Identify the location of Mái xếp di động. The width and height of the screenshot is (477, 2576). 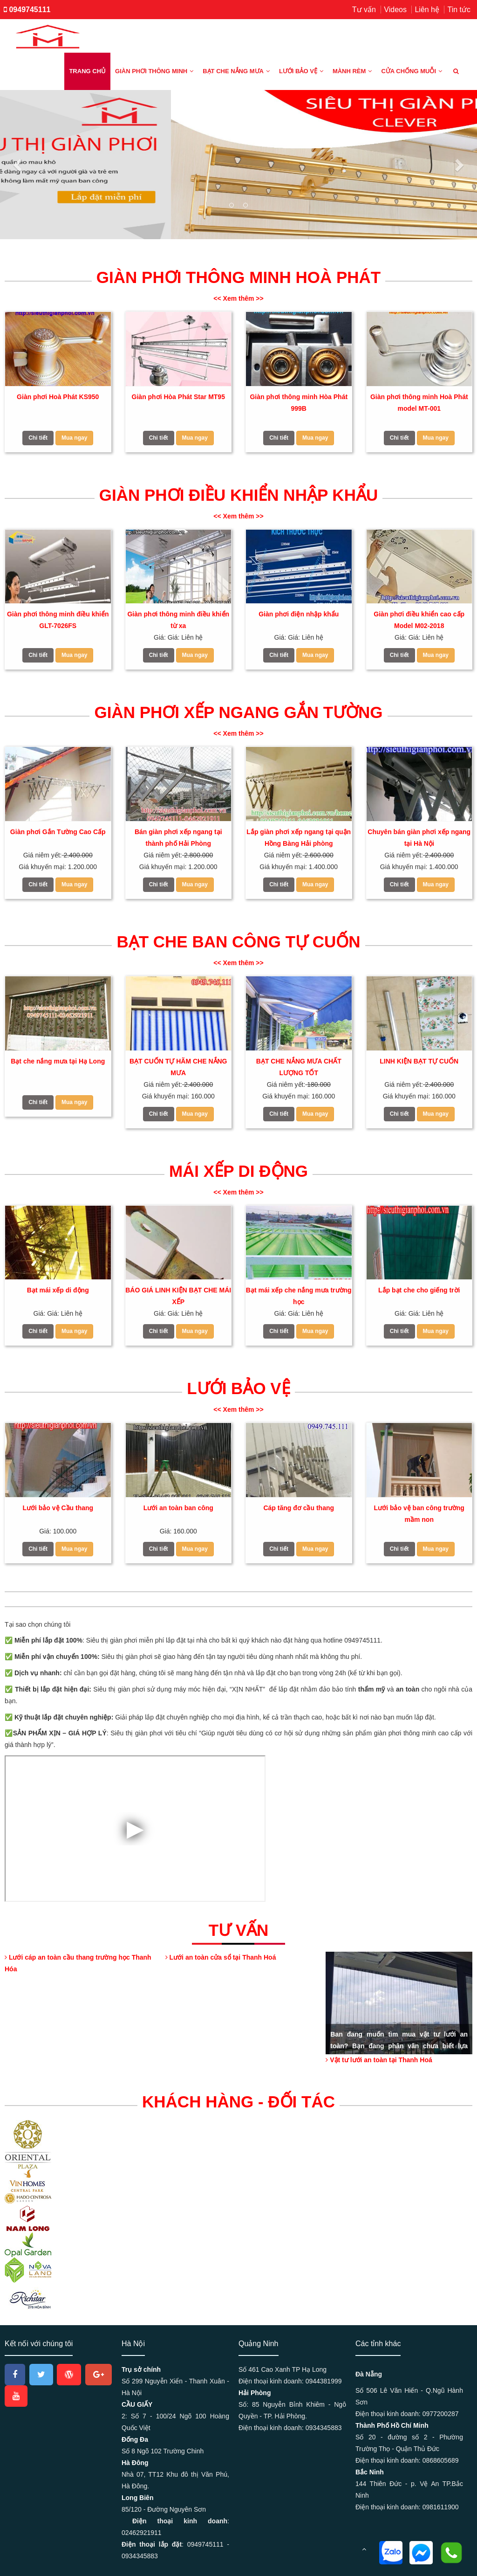
(238, 1171).